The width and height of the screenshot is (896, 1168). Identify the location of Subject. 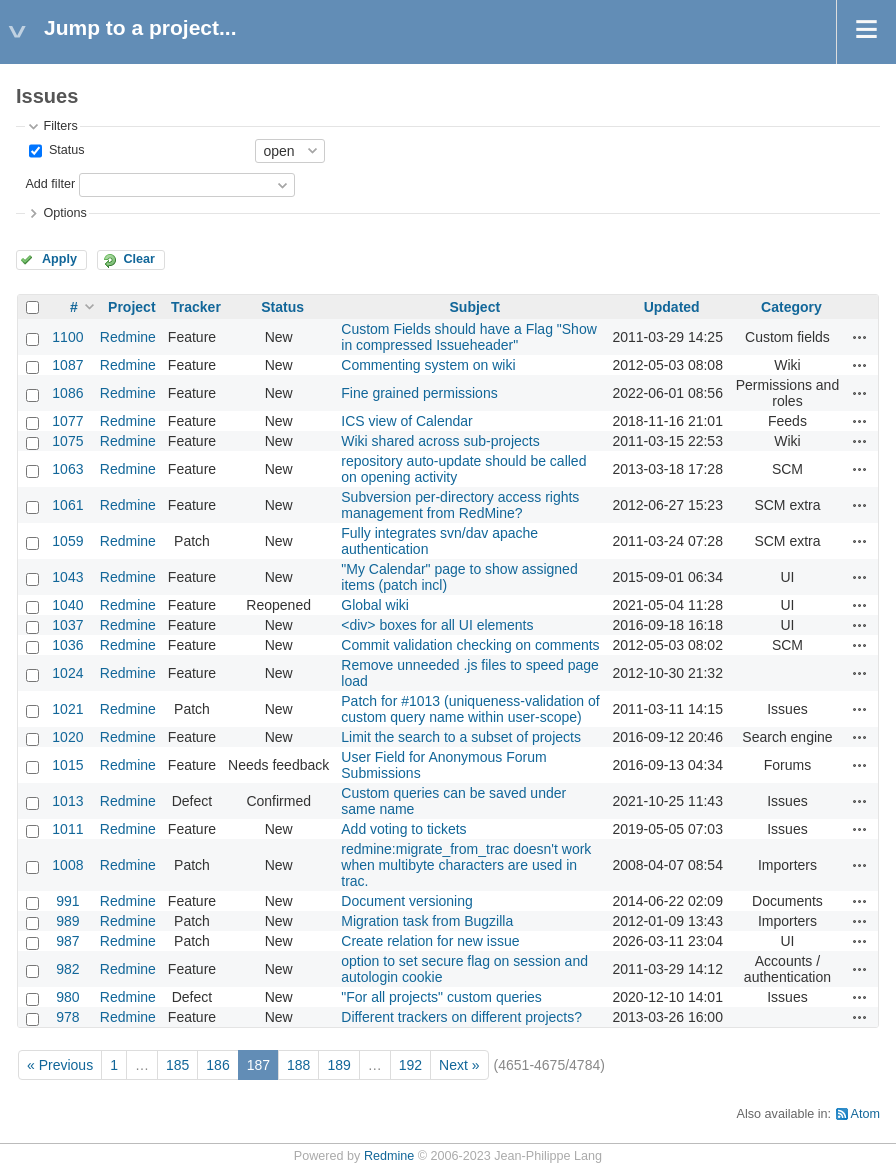
(475, 307).